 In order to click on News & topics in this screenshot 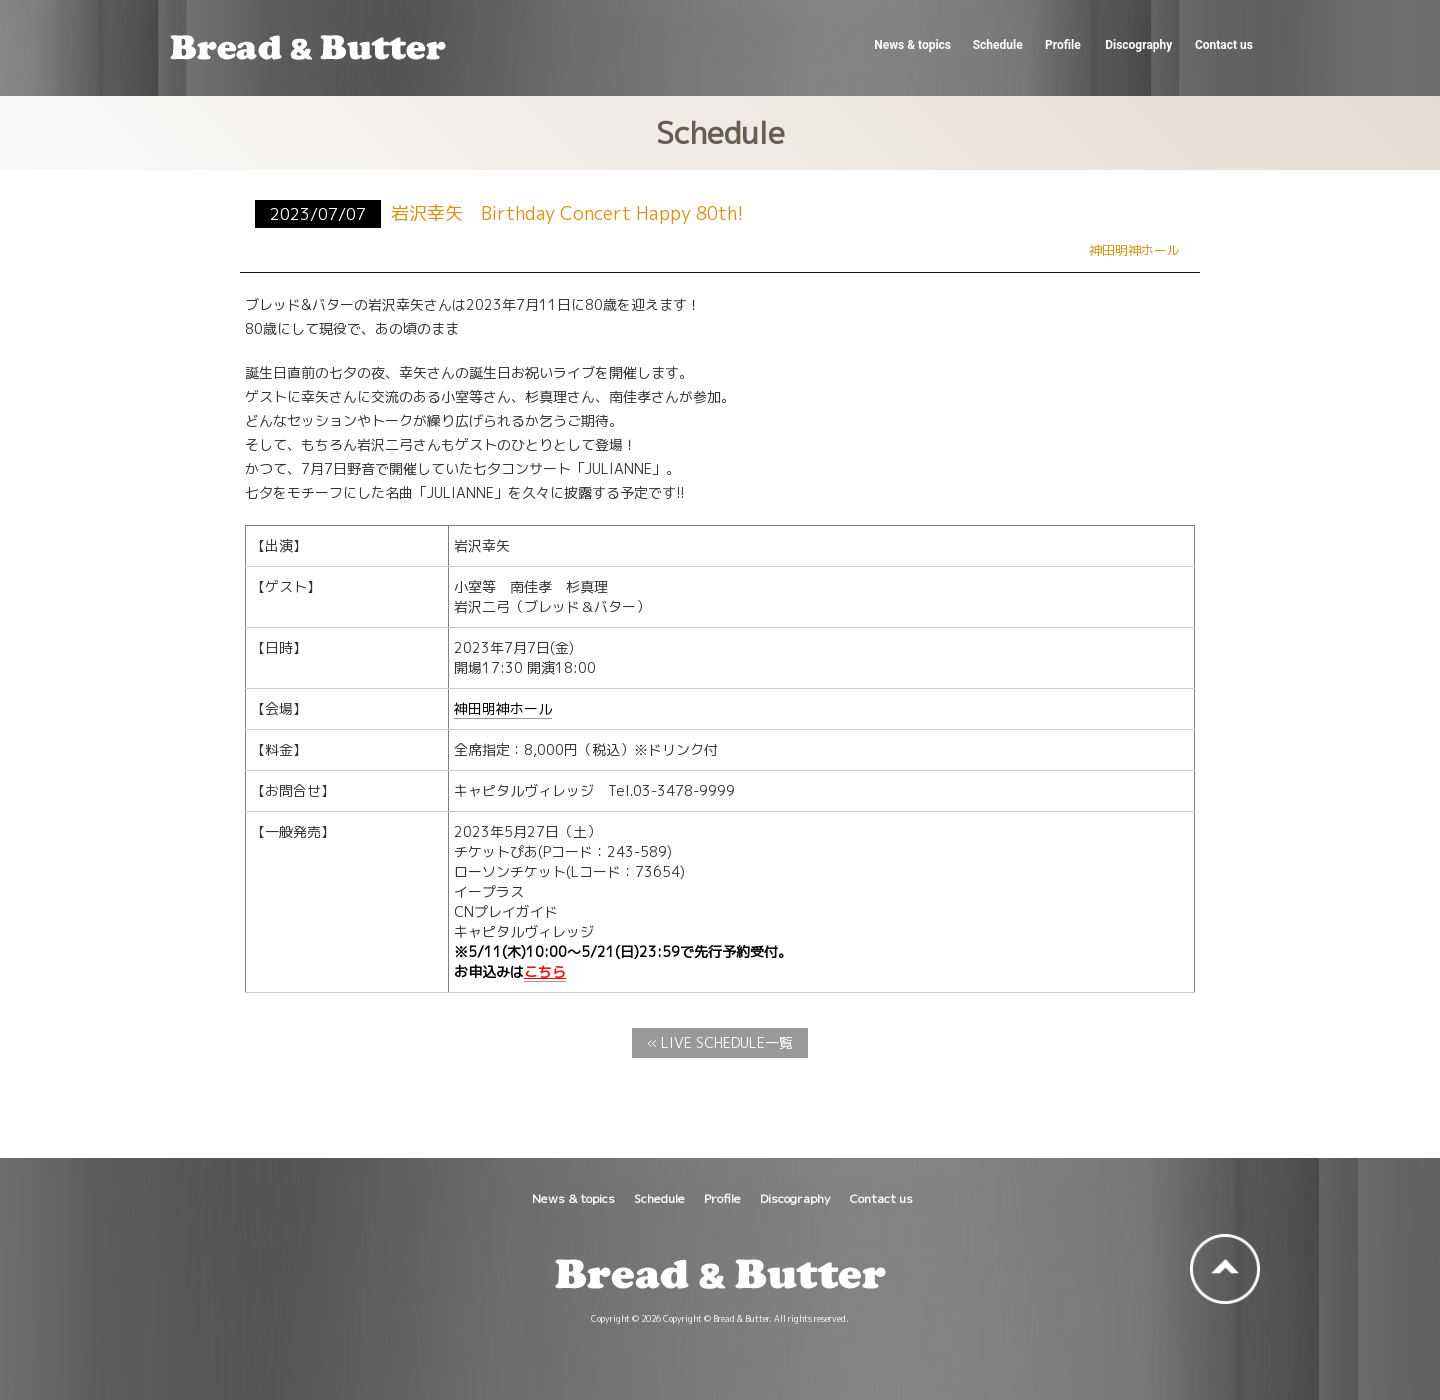, I will do `click(910, 45)`.